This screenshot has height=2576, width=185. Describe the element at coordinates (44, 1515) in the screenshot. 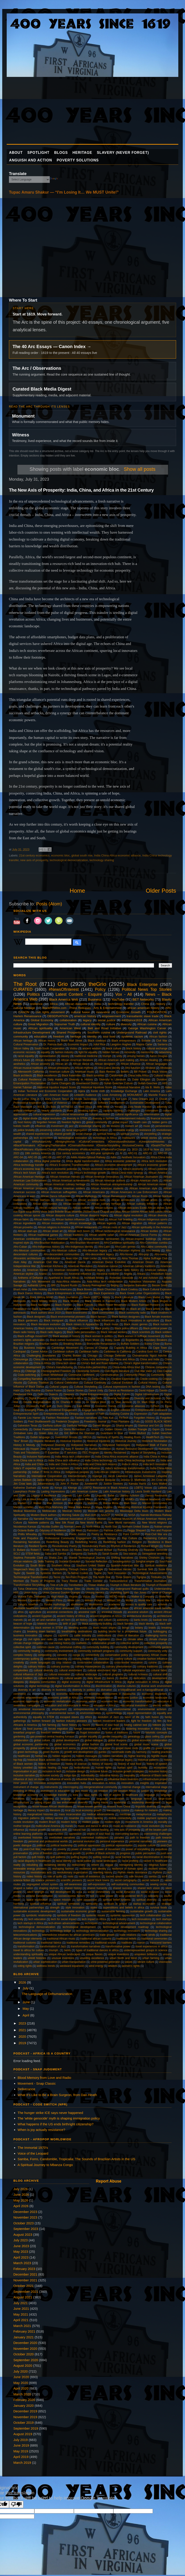

I see `Modern Black authors` at that location.